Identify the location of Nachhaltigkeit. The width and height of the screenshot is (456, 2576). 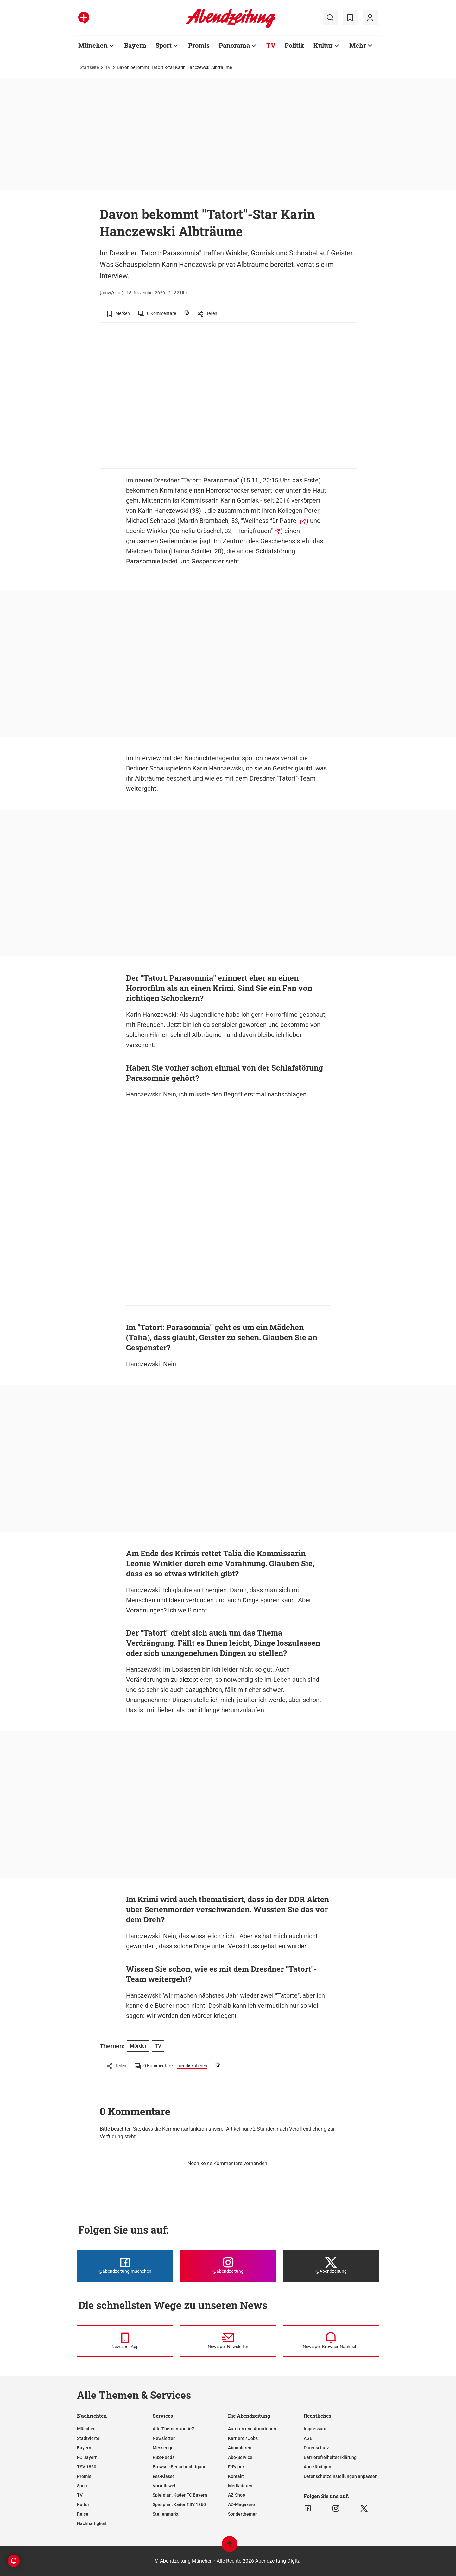
(92, 2523).